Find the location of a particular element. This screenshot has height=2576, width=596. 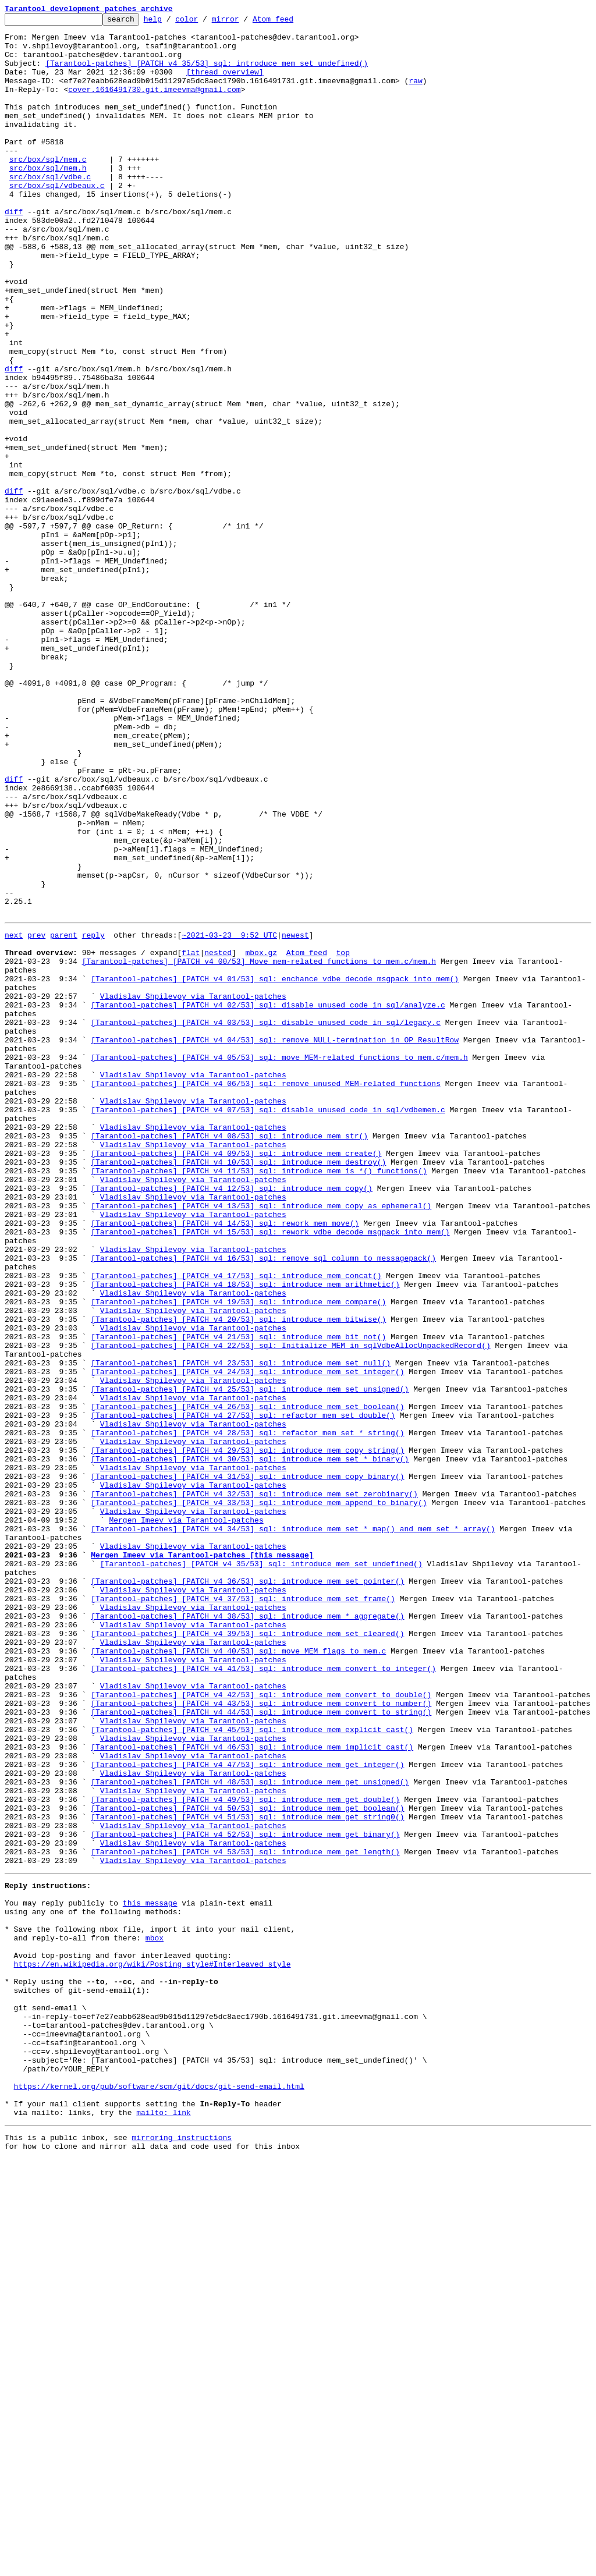

[Tarantool-patches] [PATCH v4 32/53] sql: introduce mem_set_zerobinary() is located at coordinates (254, 1787).